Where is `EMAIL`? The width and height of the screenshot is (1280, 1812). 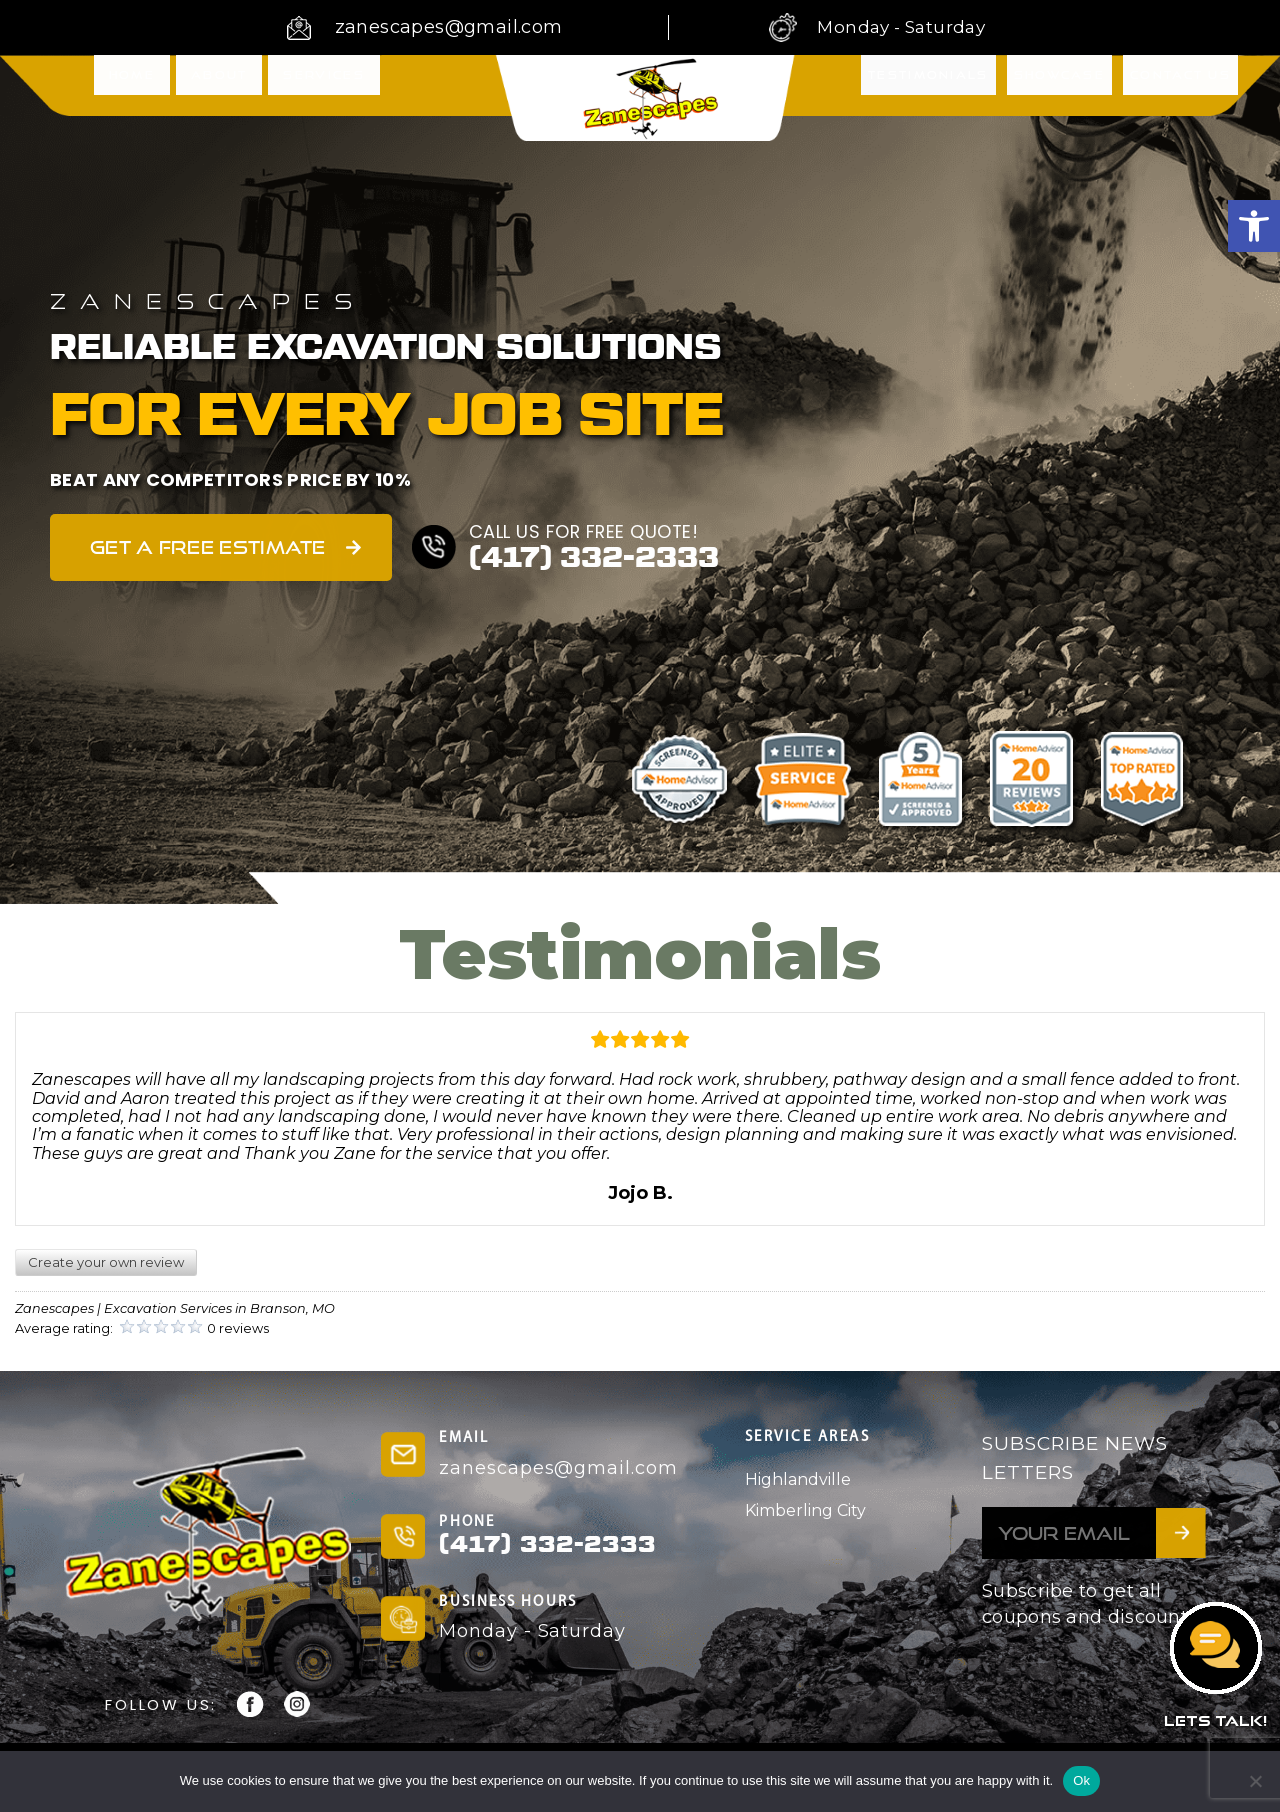
EMAIL is located at coordinates (464, 1438).